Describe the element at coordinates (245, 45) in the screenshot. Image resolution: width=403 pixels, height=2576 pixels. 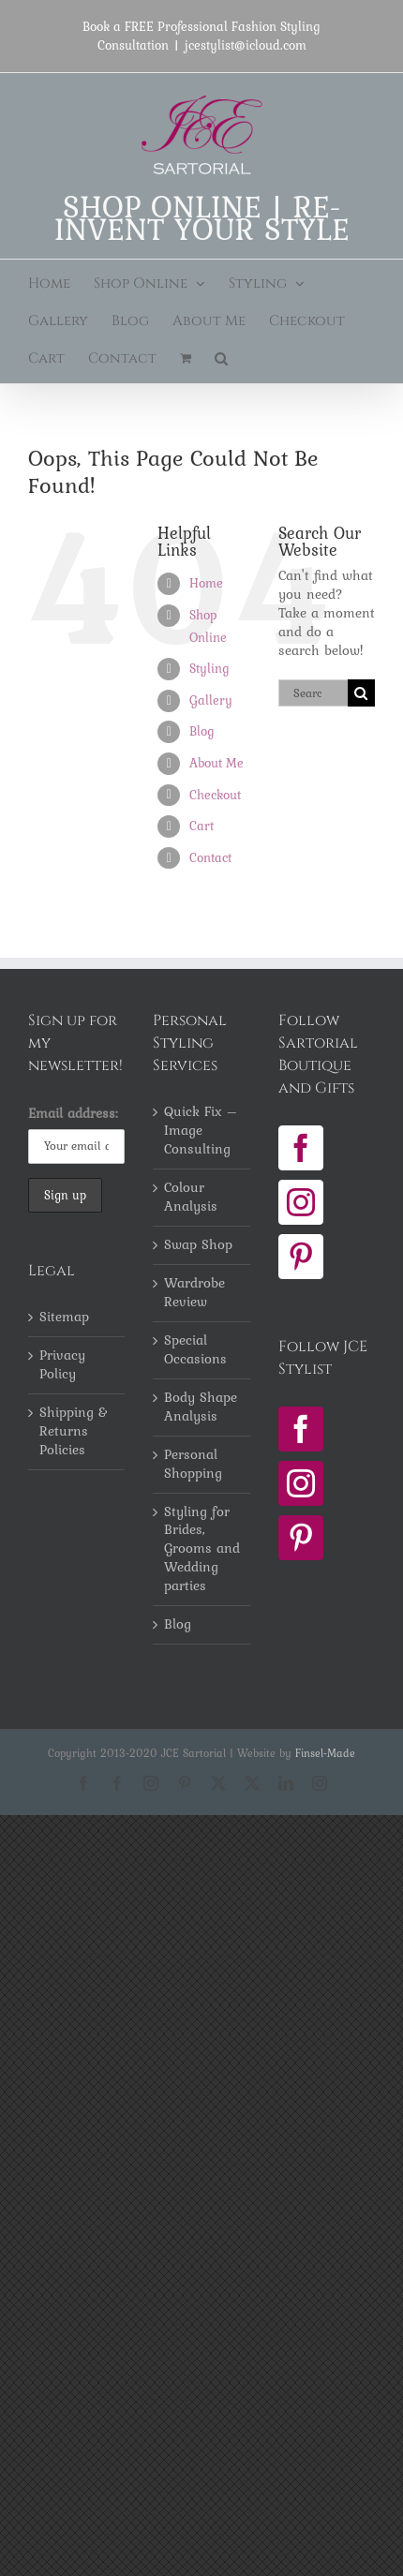
I see `jcestylist@icloud.com` at that location.